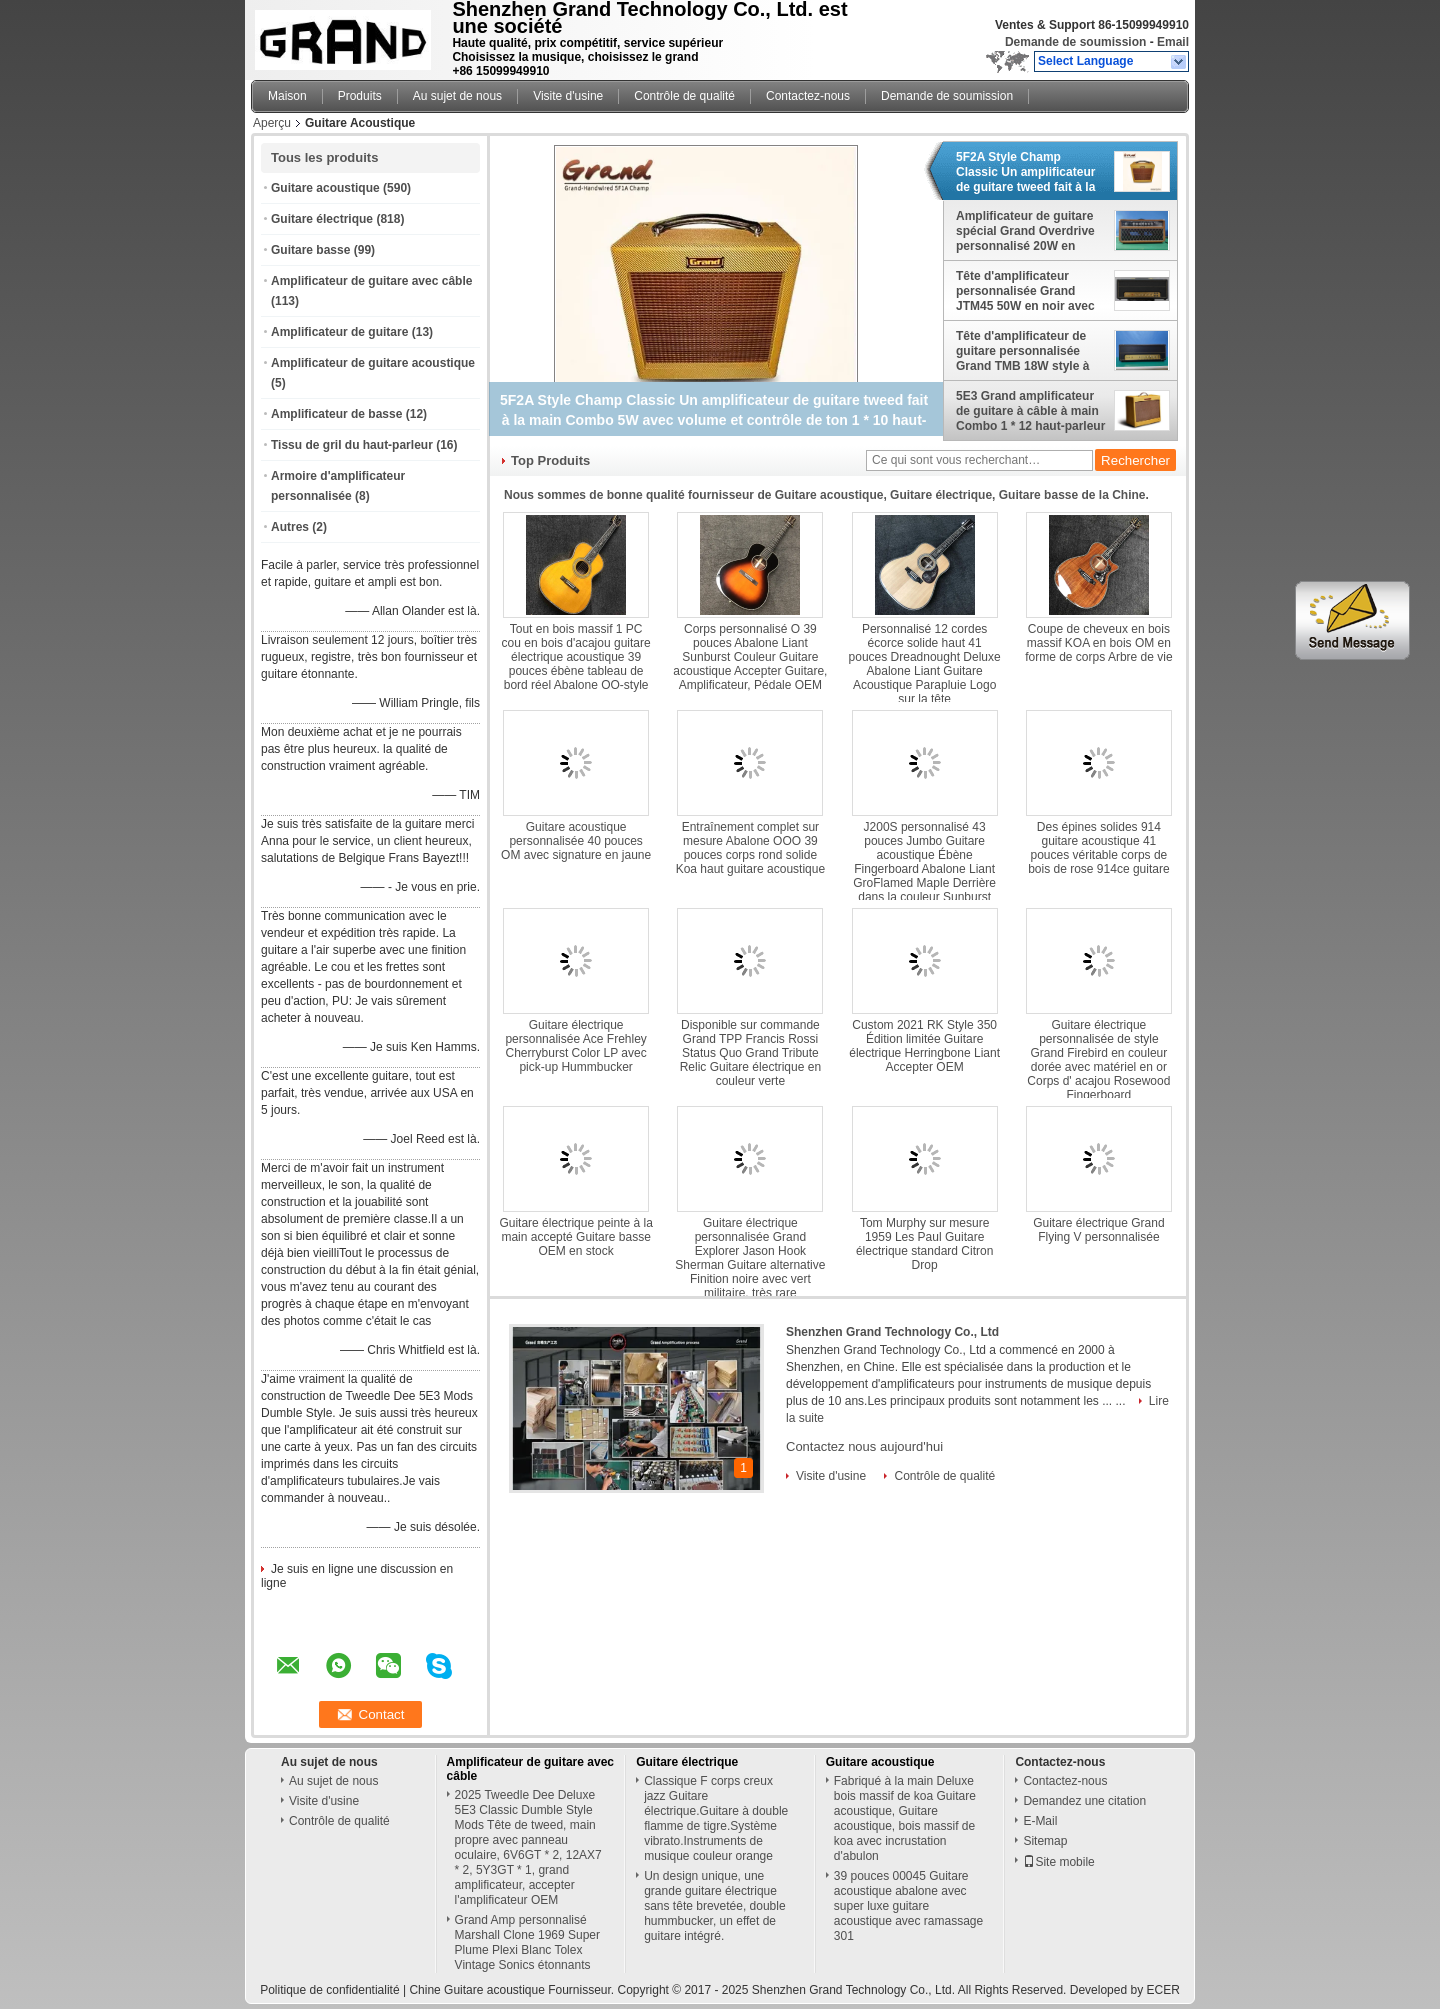 The height and width of the screenshot is (2009, 1440). I want to click on Des épines solides 914 guitare acoustique 41 pouces véritable corps de bois de rose 914ce guitare, so click(1098, 848).